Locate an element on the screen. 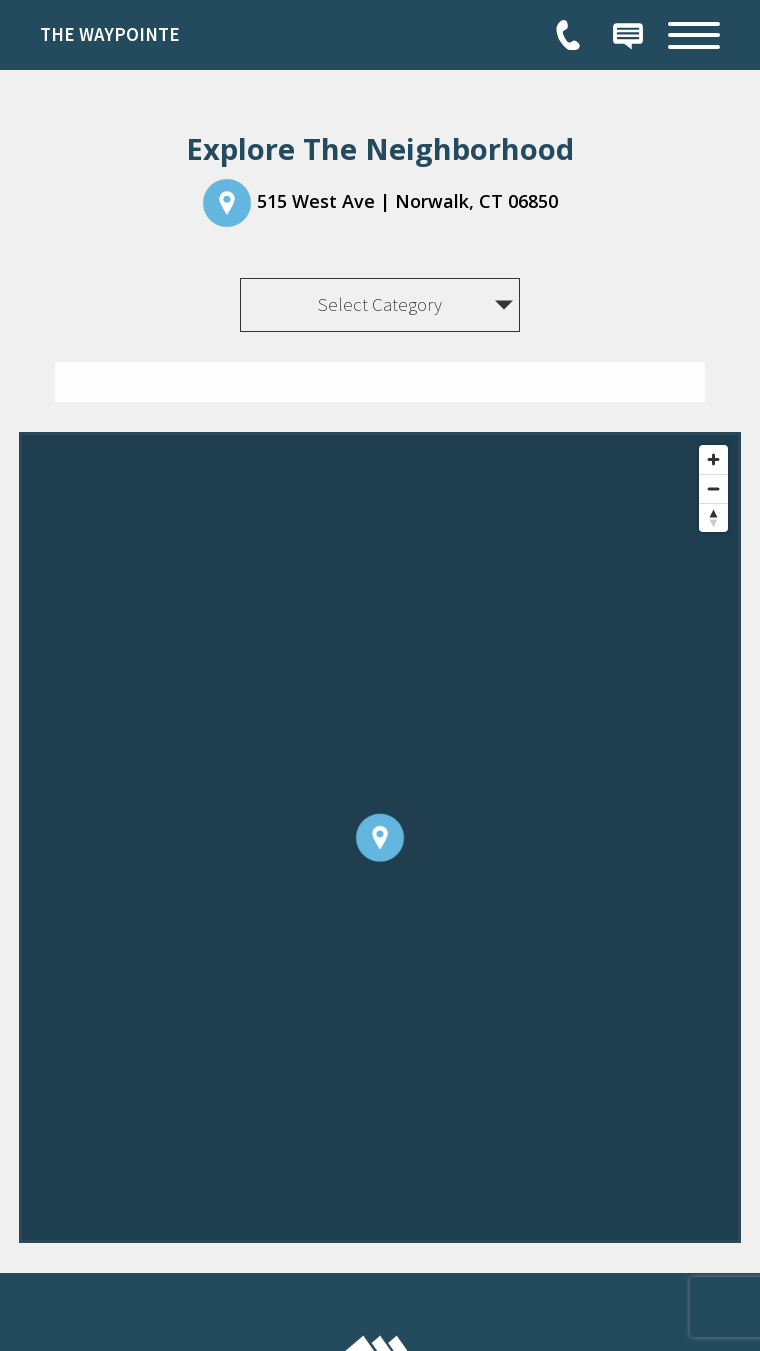  [Zoom in] is located at coordinates (713, 459).